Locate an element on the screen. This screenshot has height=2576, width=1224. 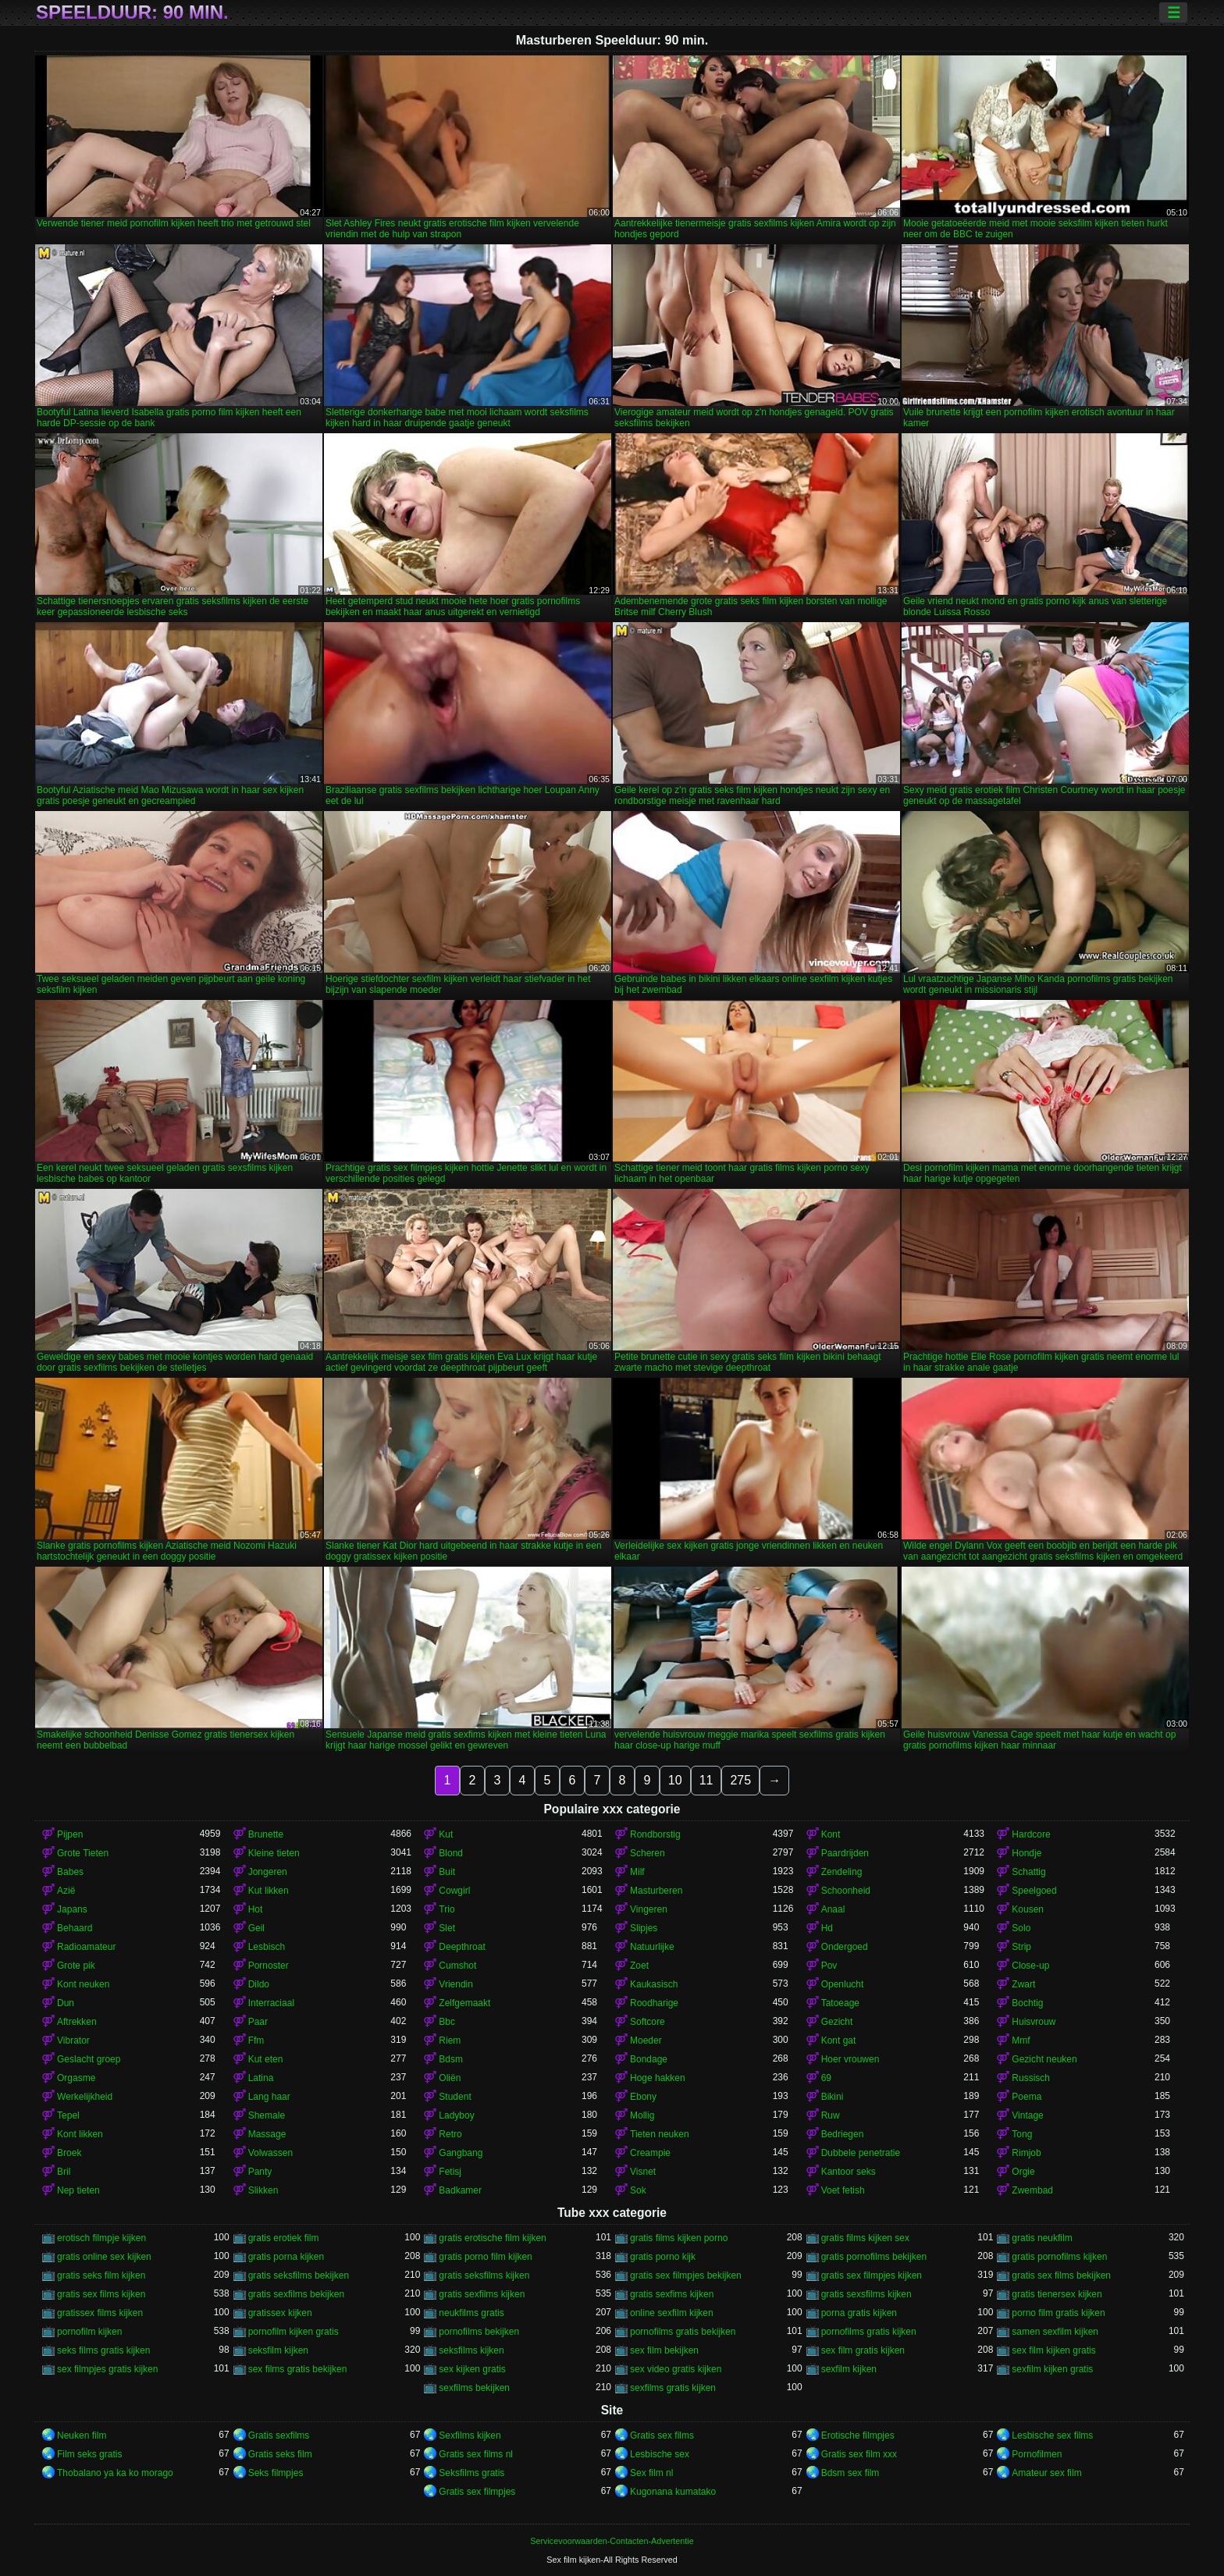
gratis sex filmpjes bekijken is located at coordinates (686, 2275).